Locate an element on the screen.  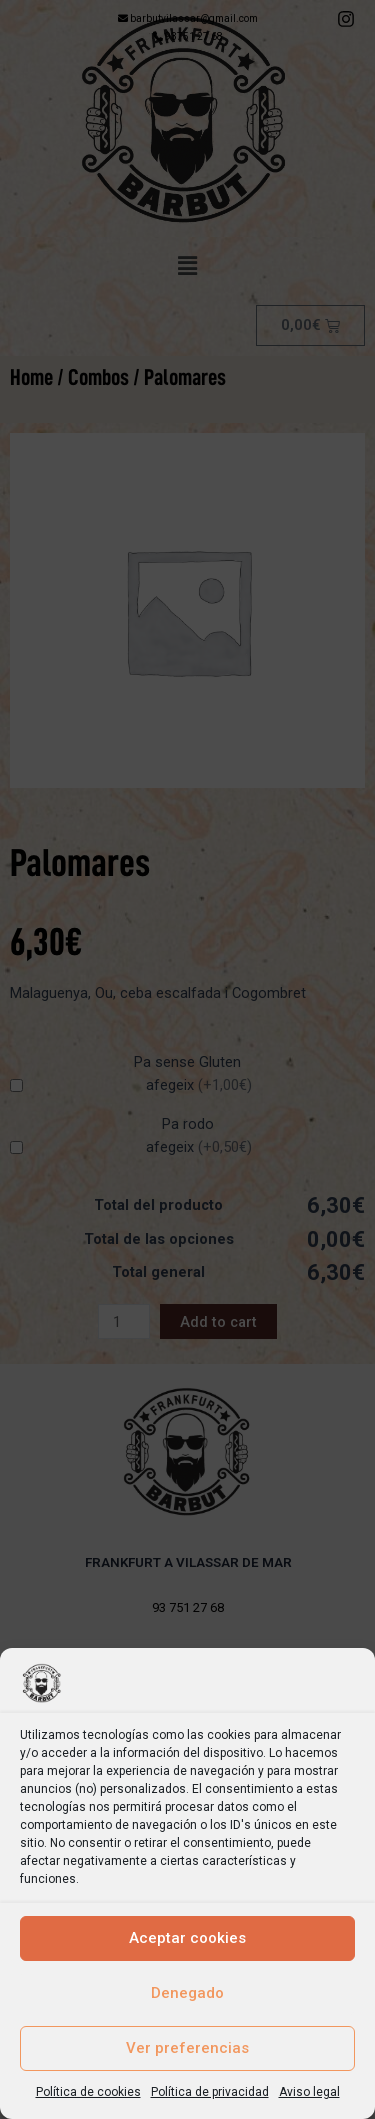
Política de privacidad is located at coordinates (210, 2092).